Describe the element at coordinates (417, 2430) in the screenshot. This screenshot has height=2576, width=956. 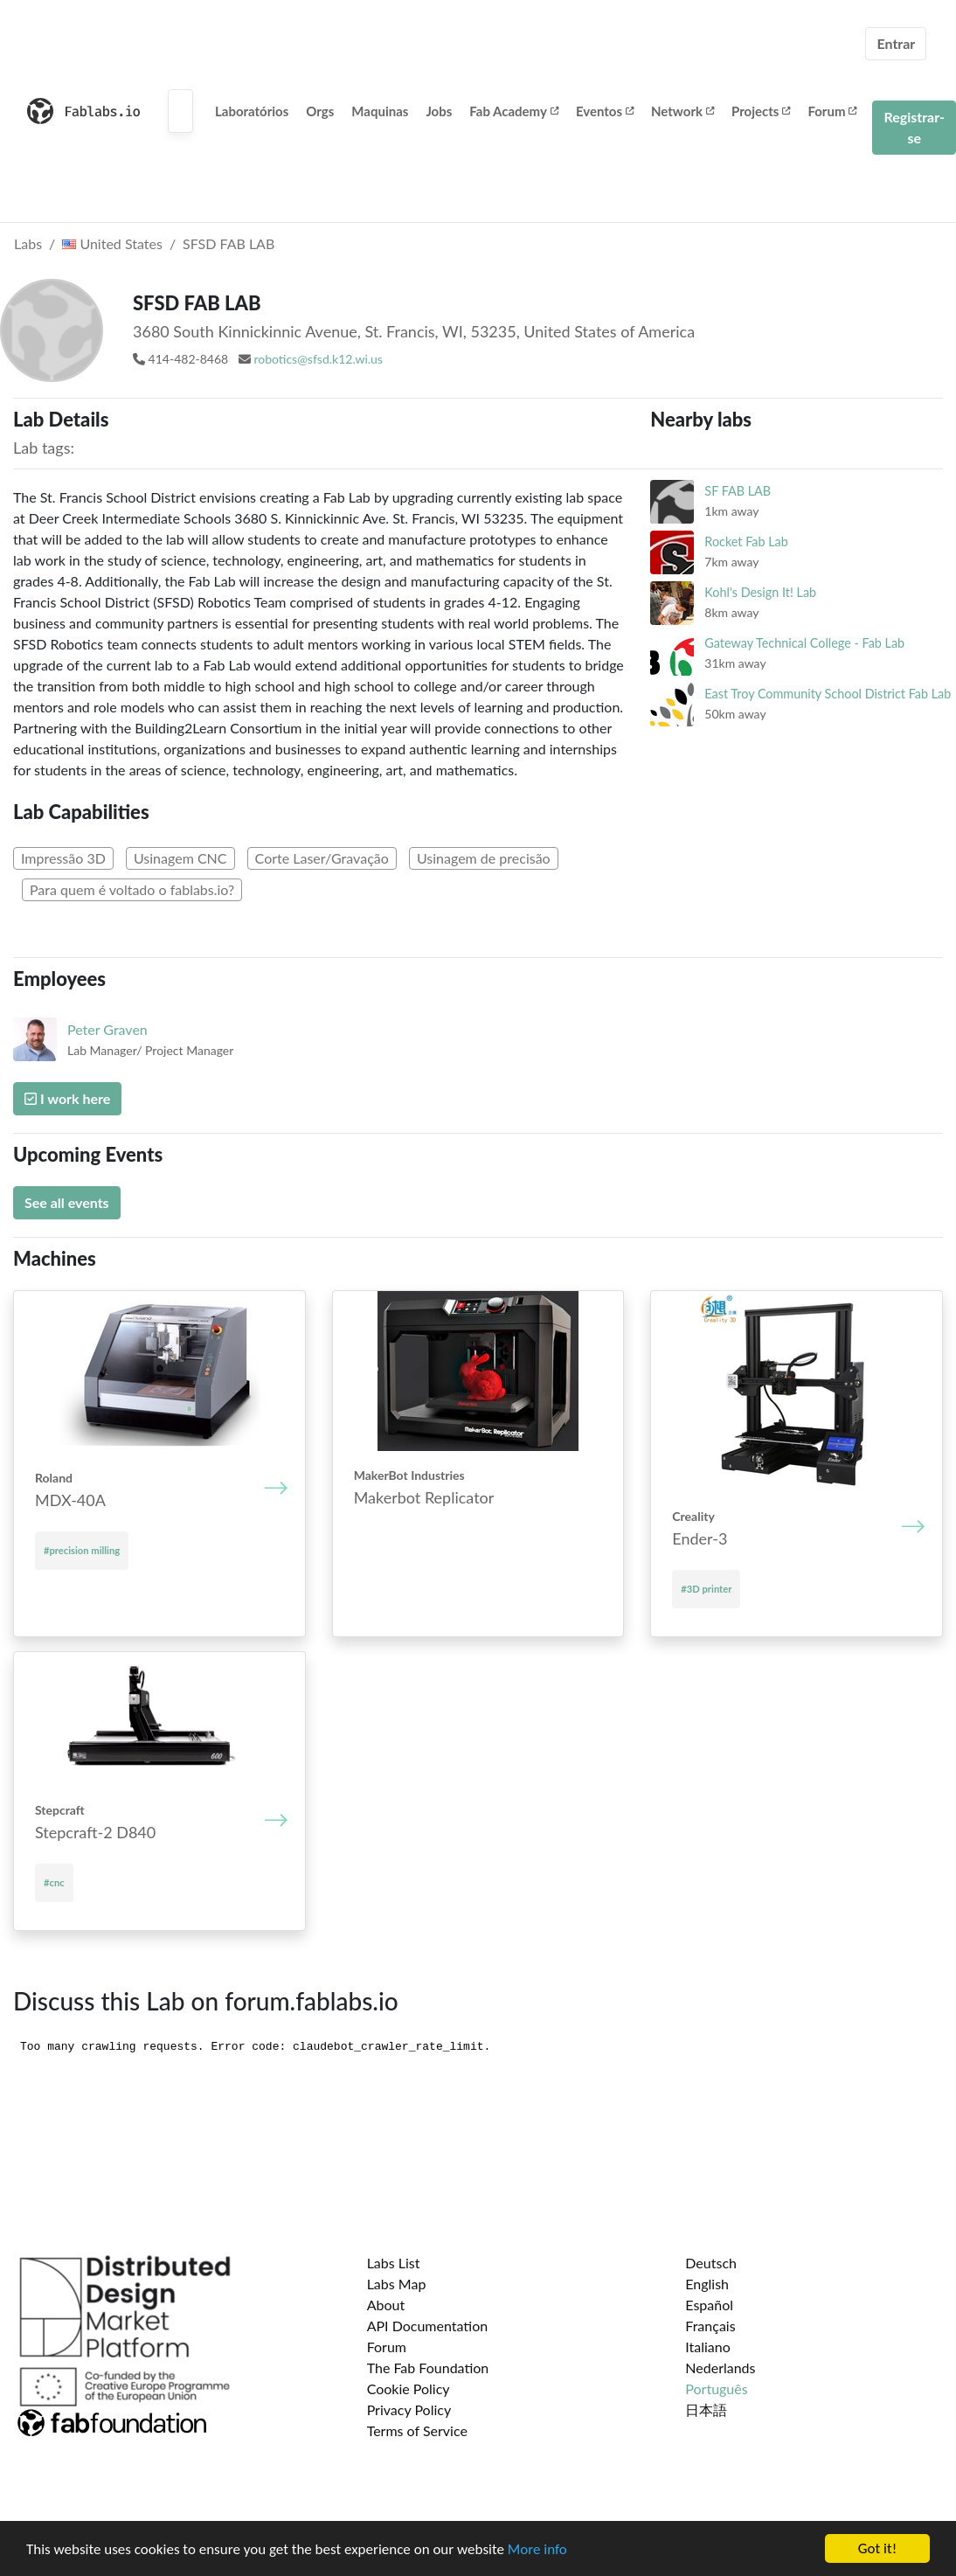
I see `Terms of Service` at that location.